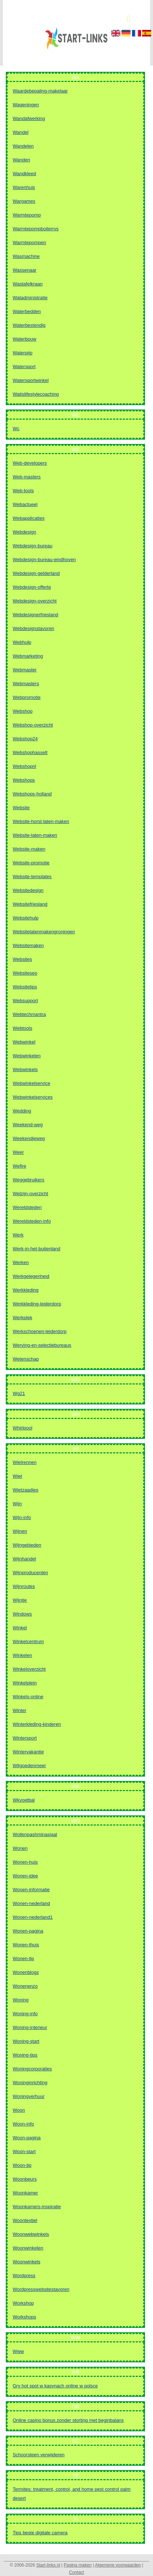  Describe the element at coordinates (21, 132) in the screenshot. I see `Wandel` at that location.